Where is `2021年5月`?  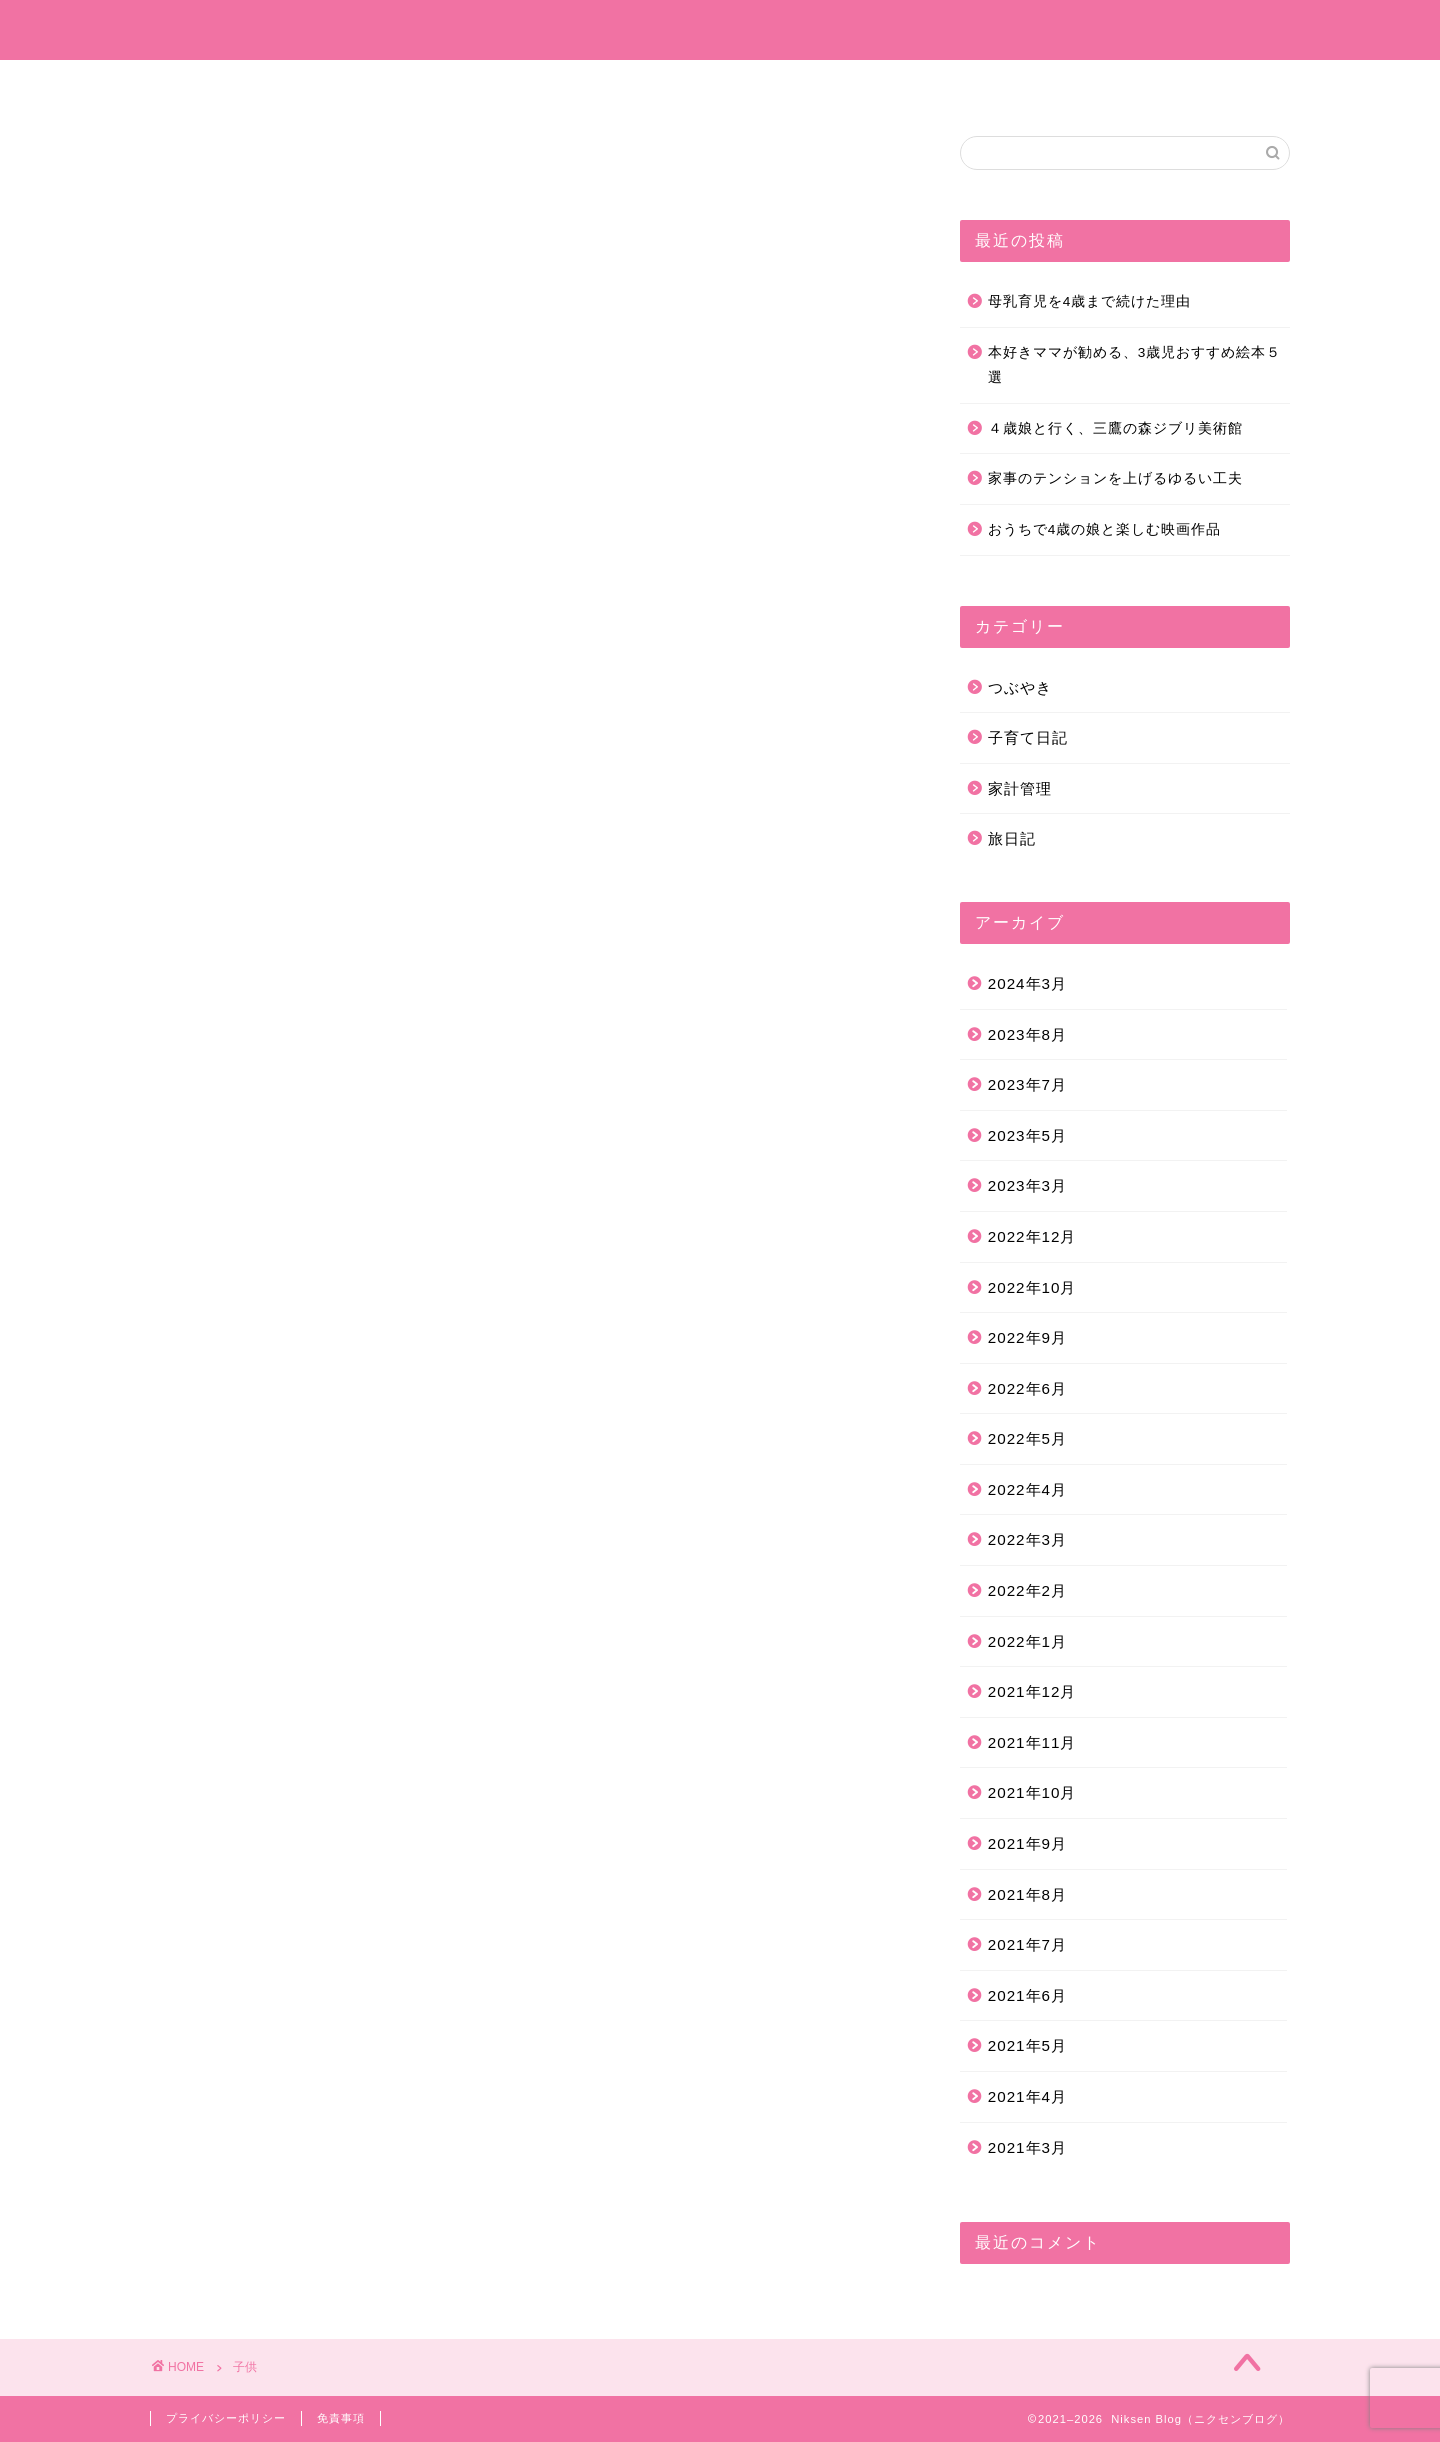
2021年5月 is located at coordinates (1027, 2045).